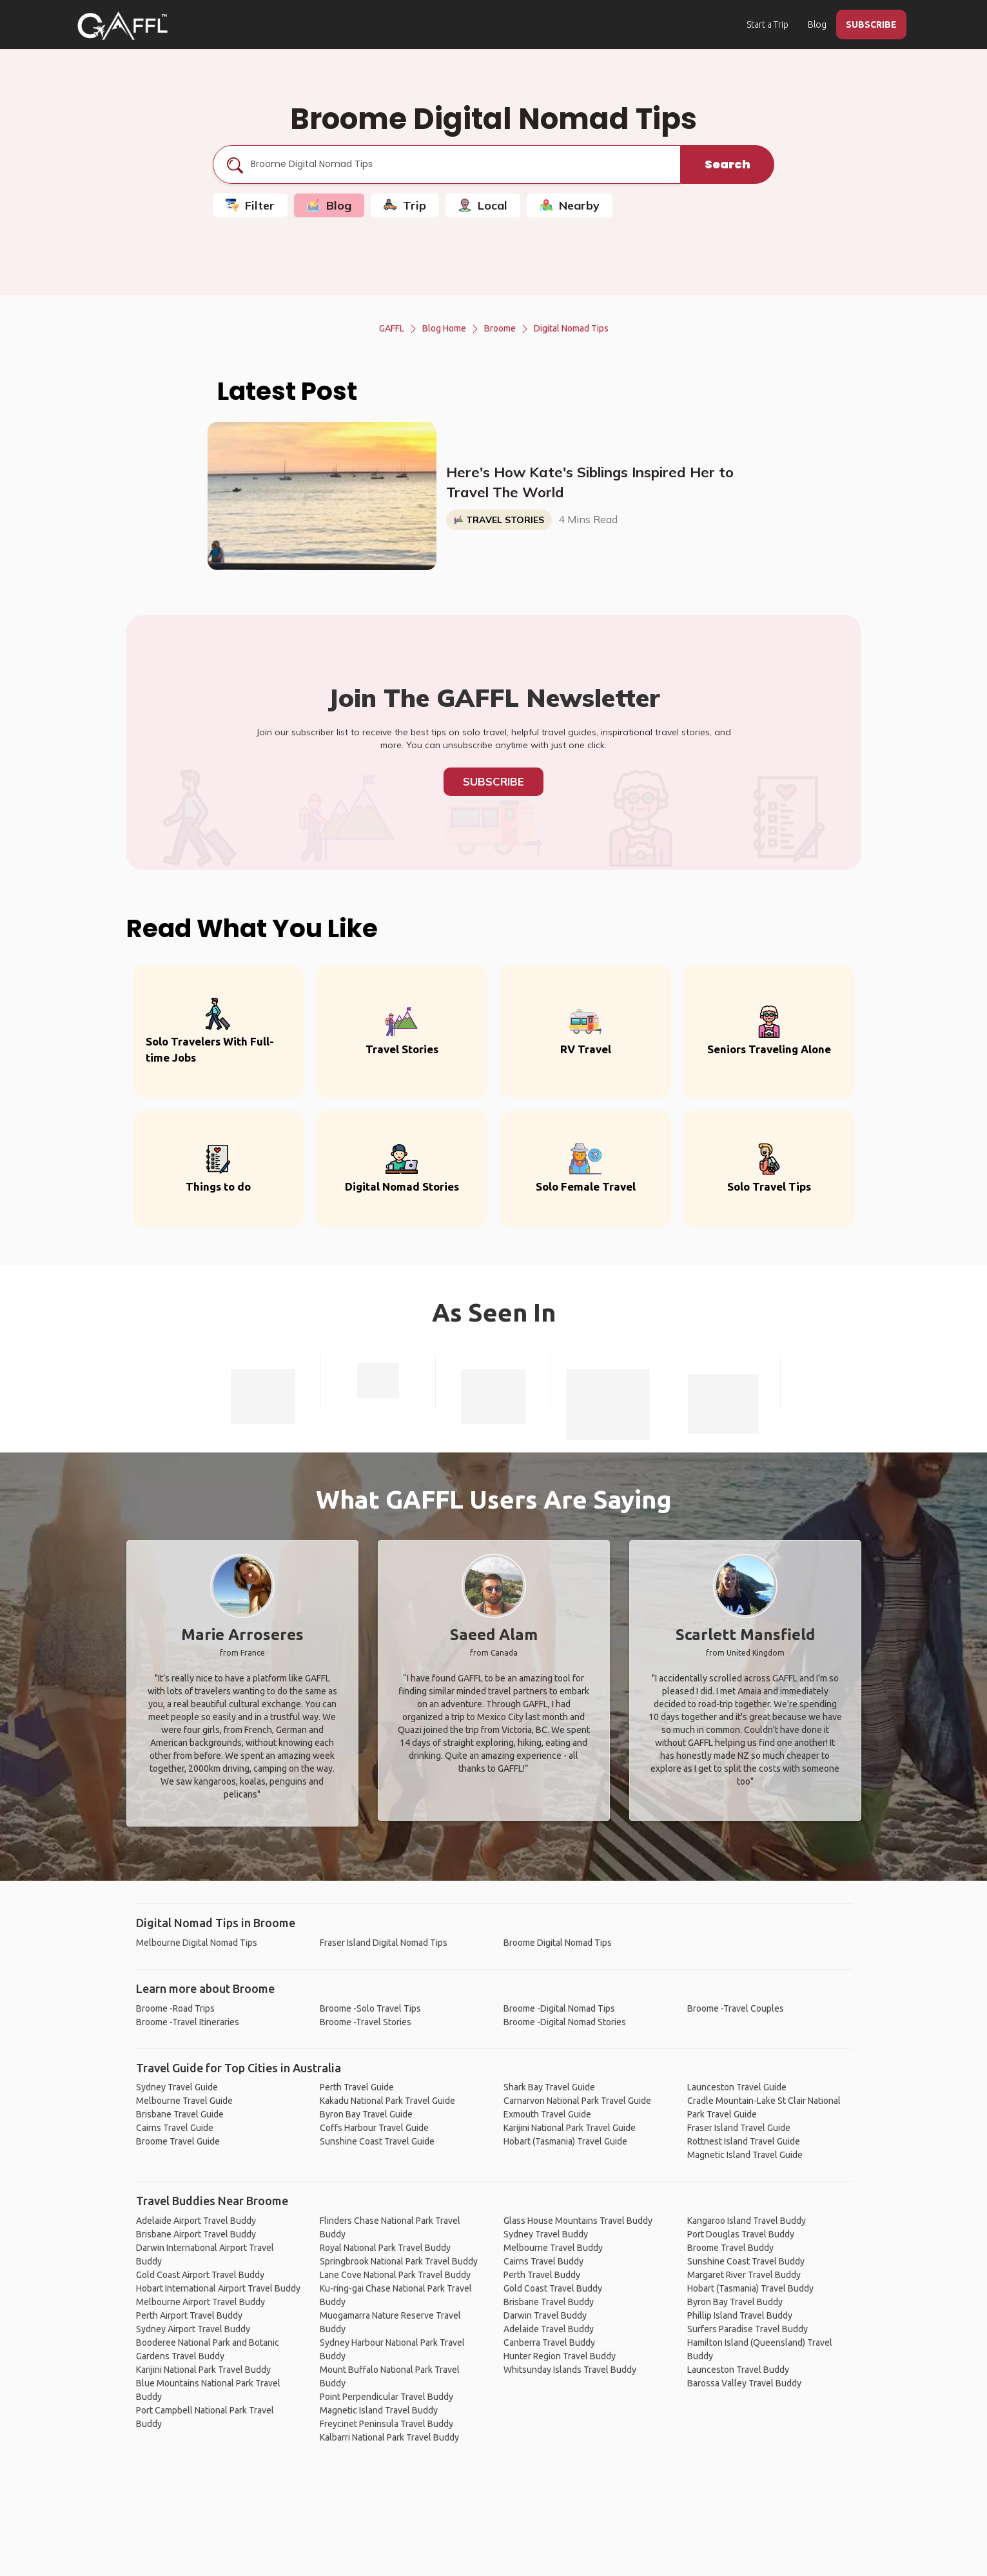 This screenshot has height=2576, width=987. I want to click on Perth Travel Buddy, so click(541, 2275).